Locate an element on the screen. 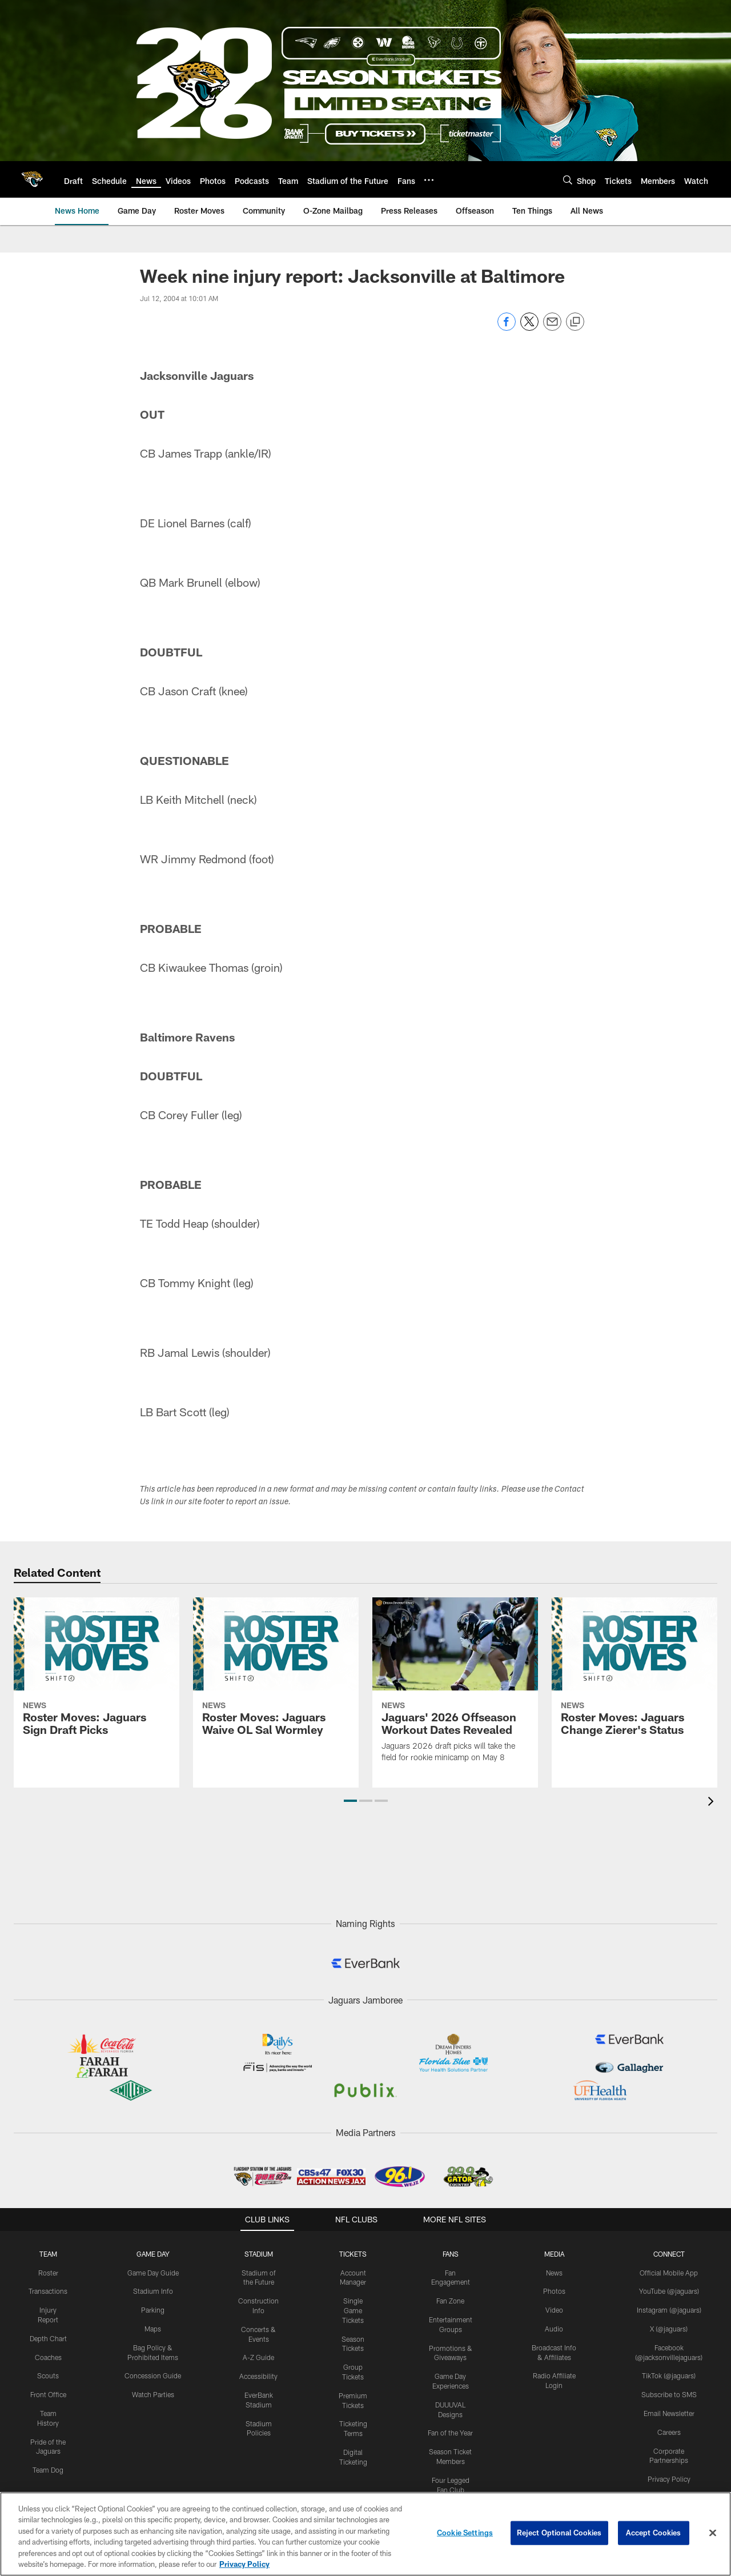 The image size is (731, 2576). A-Z Guide is located at coordinates (258, 2357).